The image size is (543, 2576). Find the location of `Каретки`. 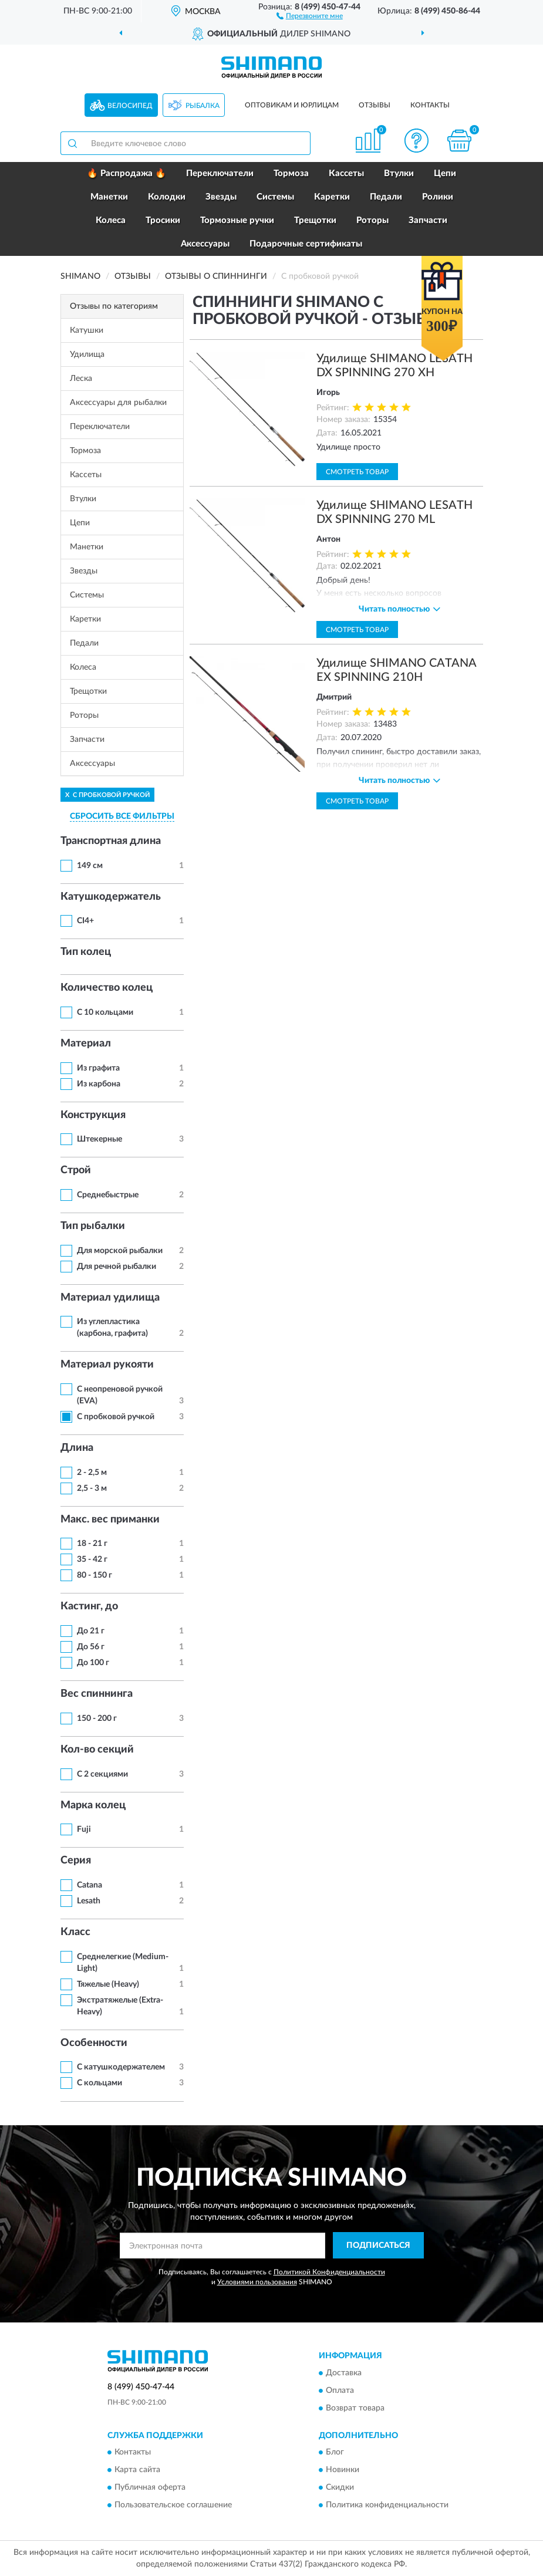

Каретки is located at coordinates (332, 197).